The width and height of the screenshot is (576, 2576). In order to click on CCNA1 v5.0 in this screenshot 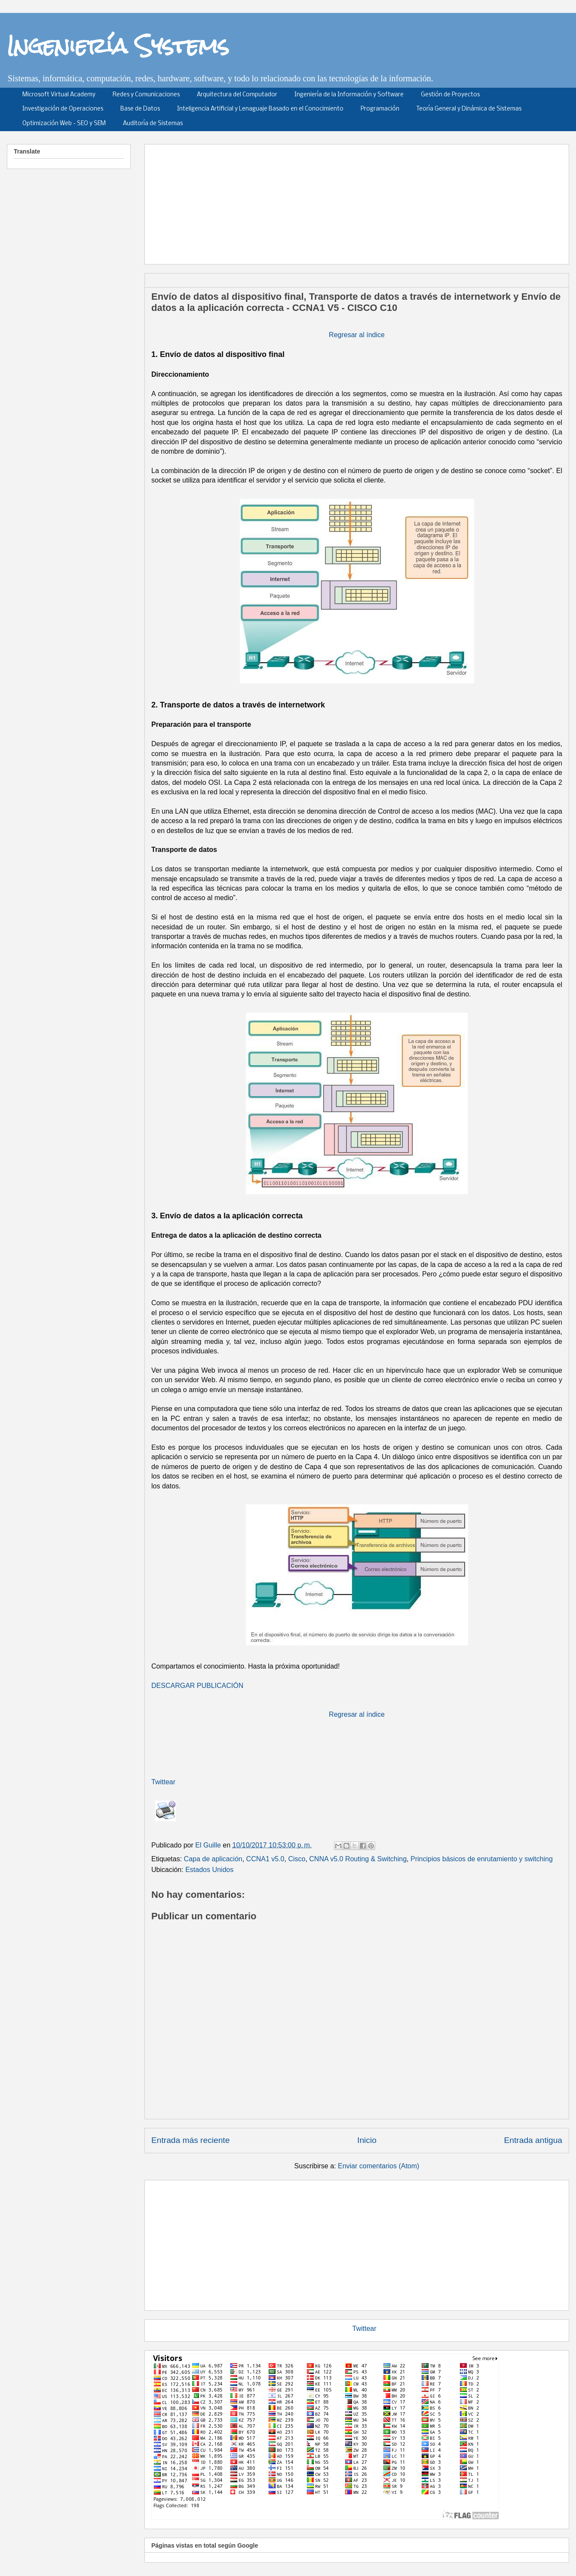, I will do `click(265, 1859)`.